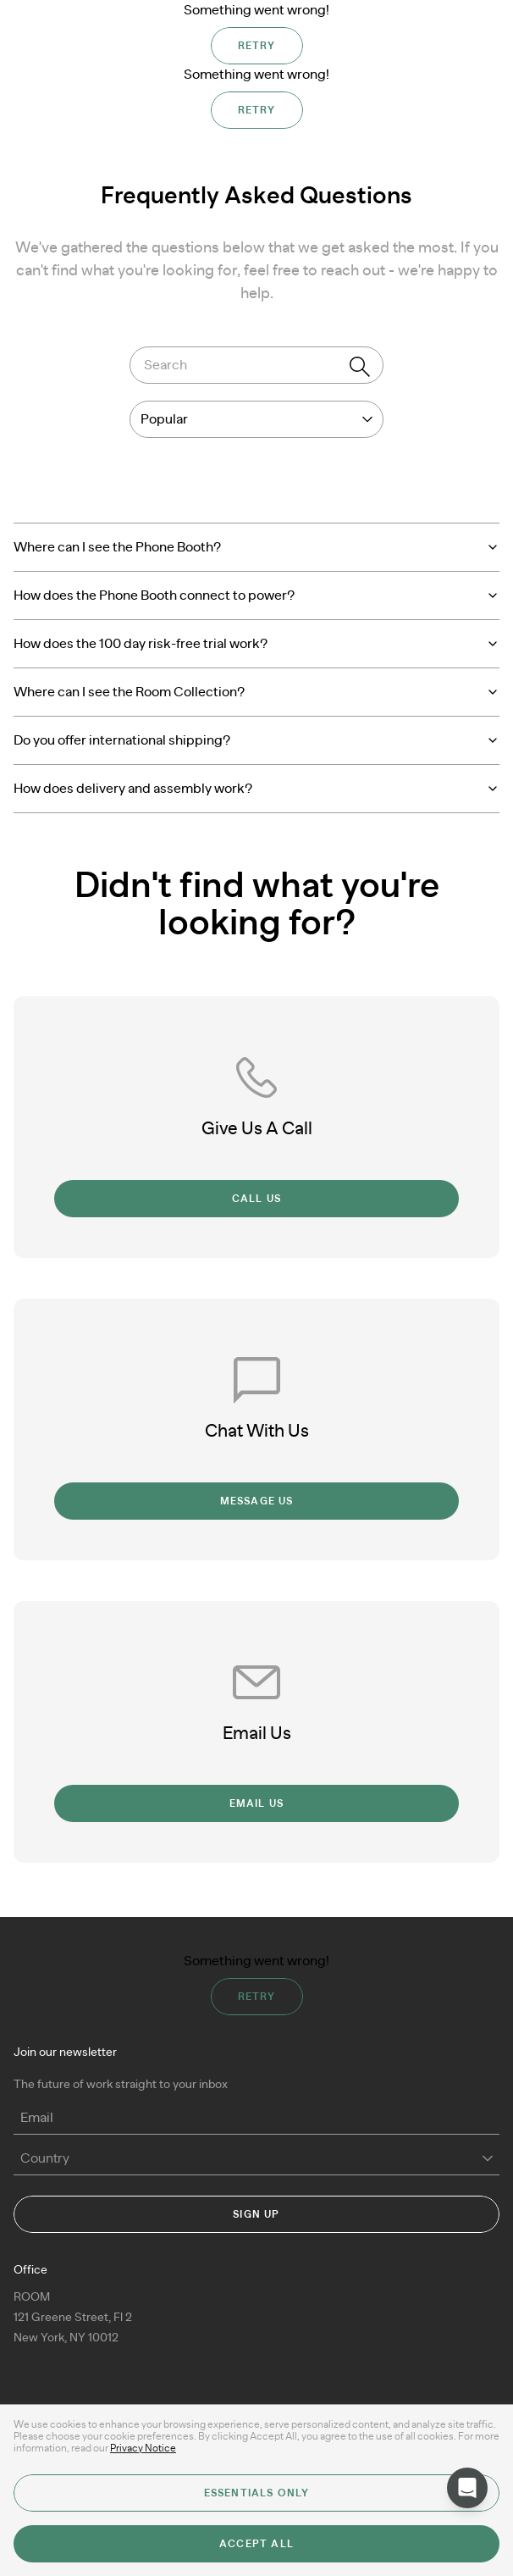 This screenshot has height=2576, width=513. I want to click on How does the Phone Booth connect to power?, so click(256, 595).